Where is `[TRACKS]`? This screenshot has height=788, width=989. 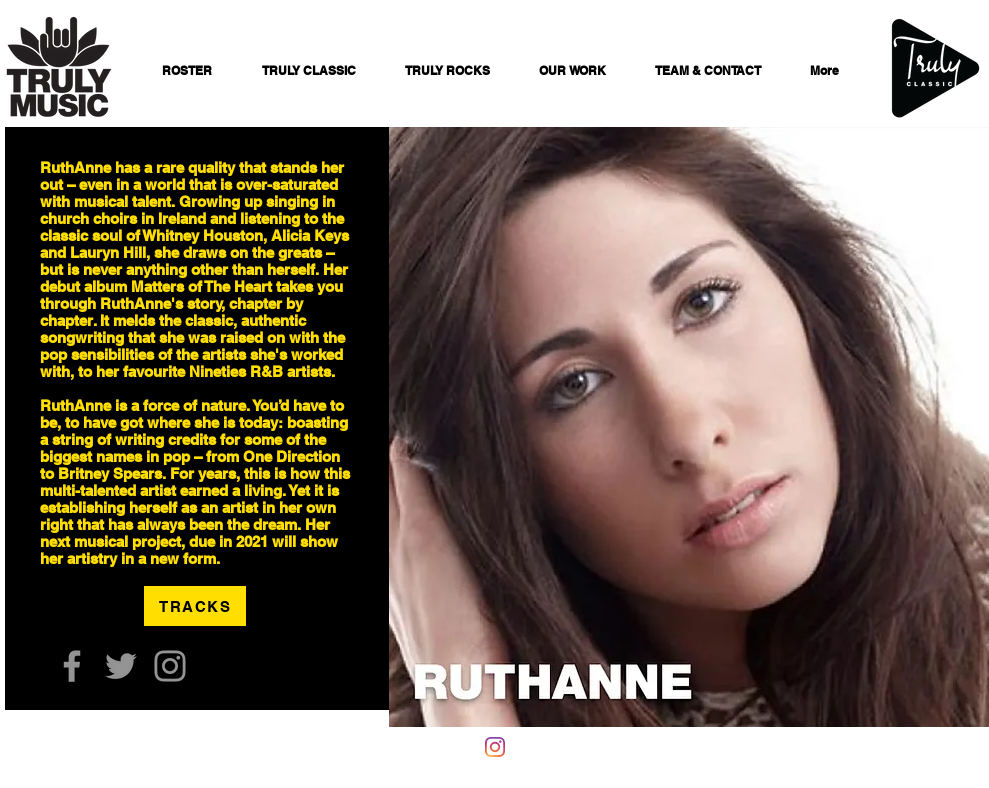
[TRACKS] is located at coordinates (195, 606).